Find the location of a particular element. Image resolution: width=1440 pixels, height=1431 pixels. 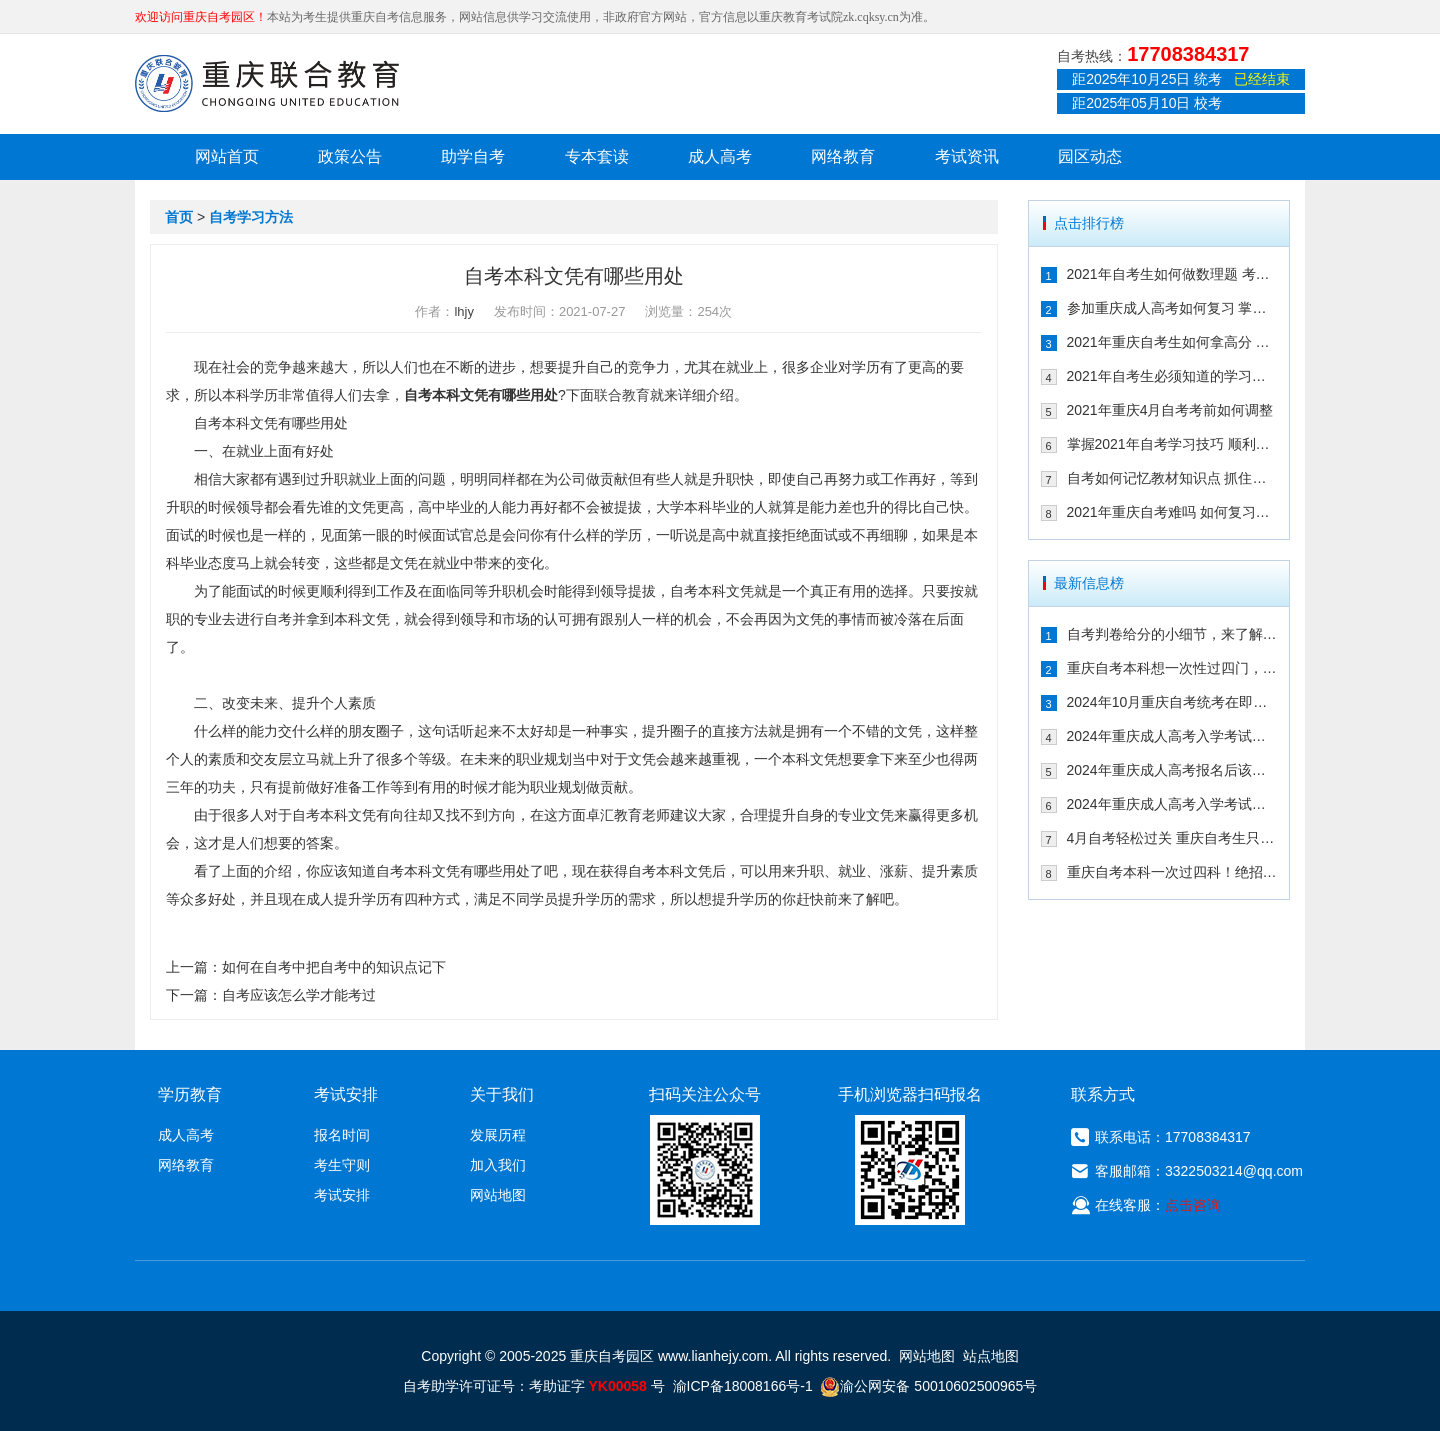

自考如何记忆教材知识点 抓住这几 is located at coordinates (1172, 478).